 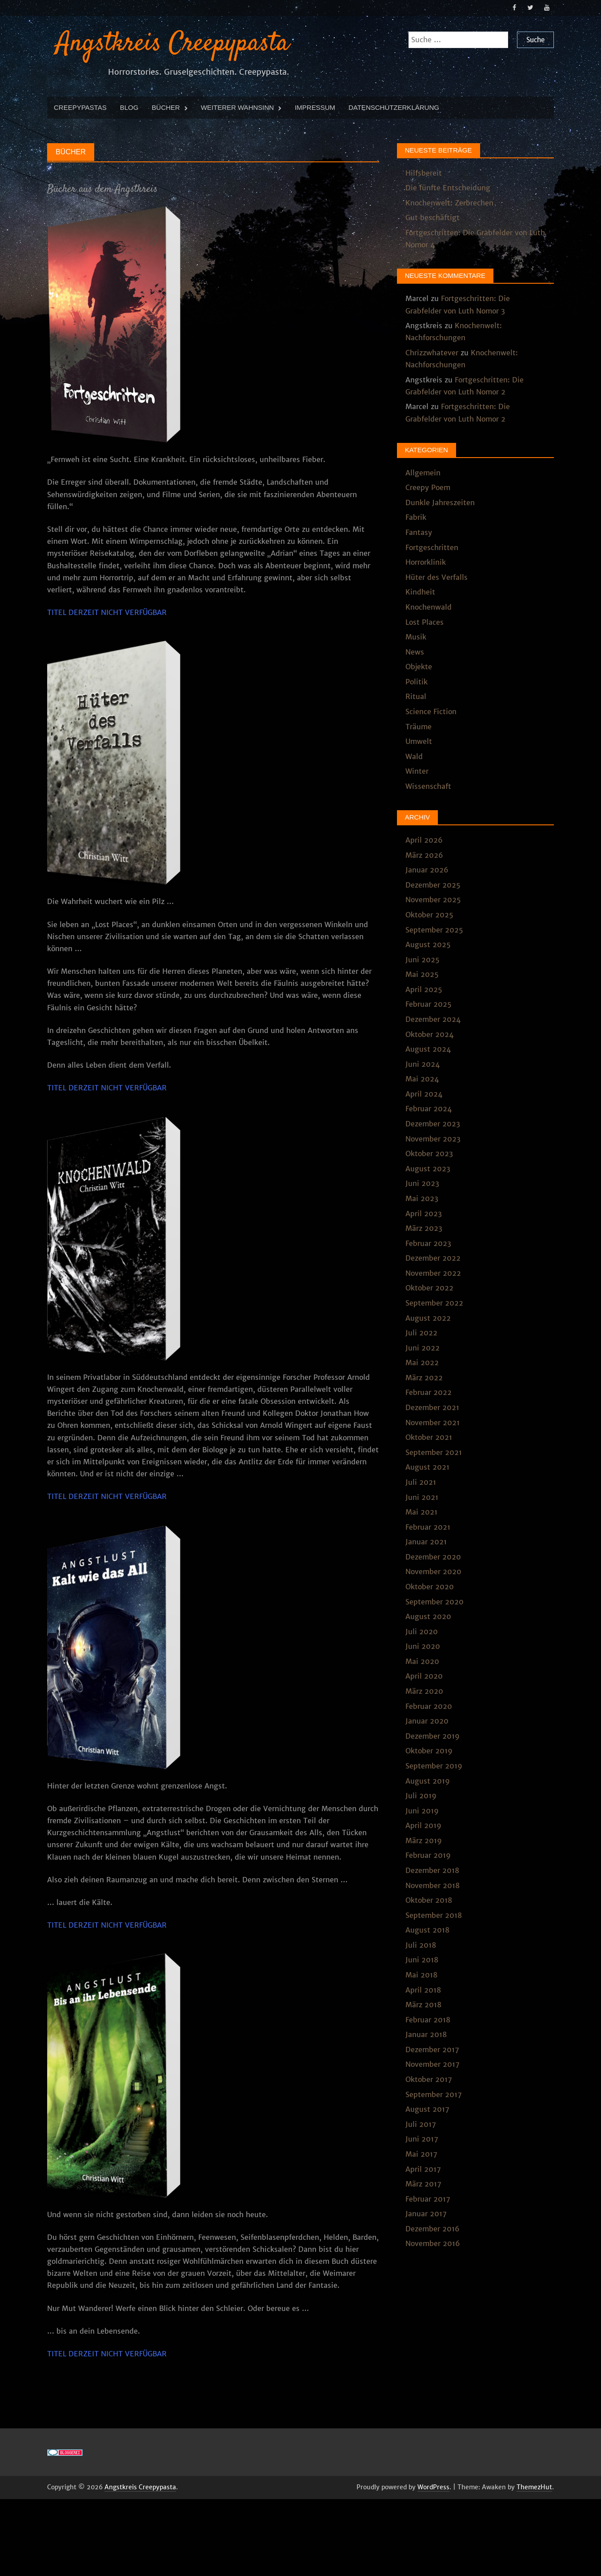 I want to click on Dunkle Jahreszeiten, so click(x=440, y=502).